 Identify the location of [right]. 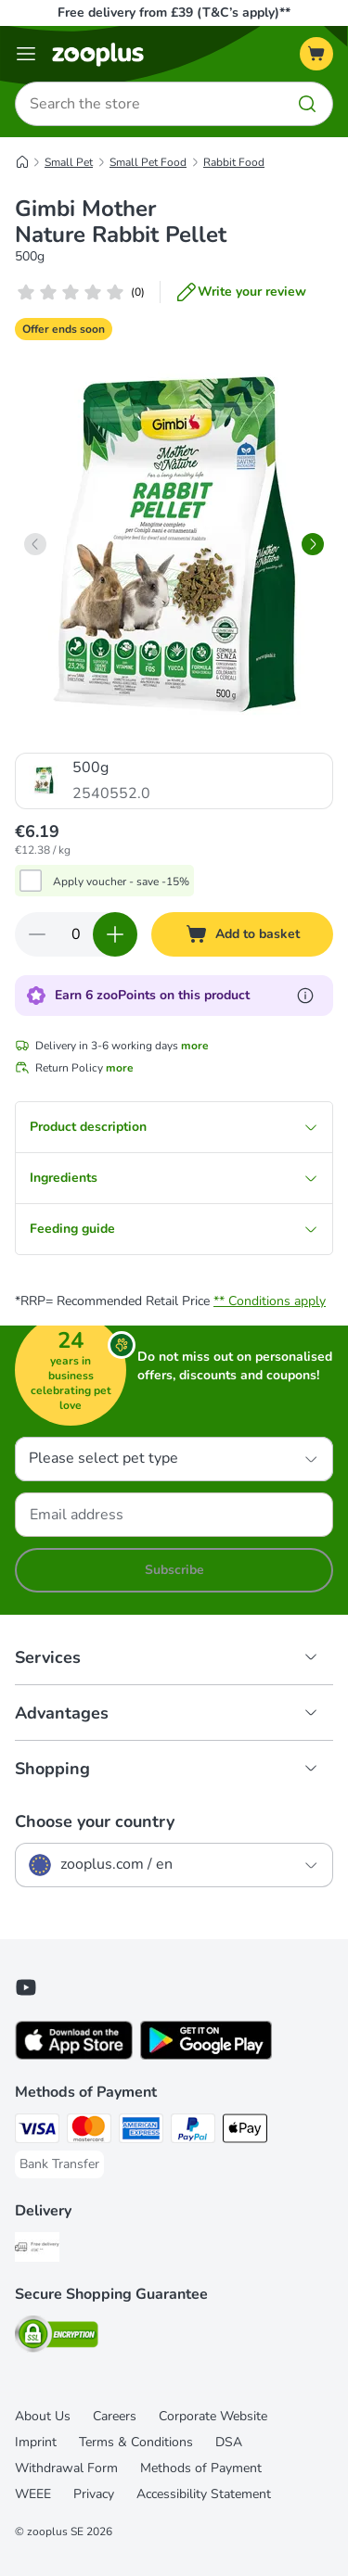
(313, 544).